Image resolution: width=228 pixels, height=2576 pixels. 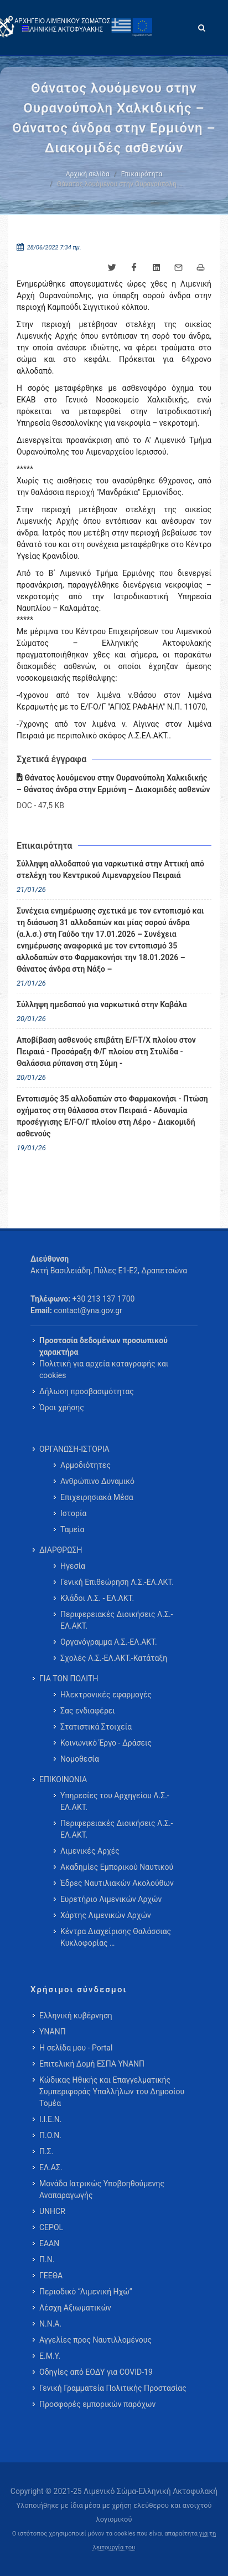 I want to click on Σύλληψη ημεδαπού για ναρκωτικά στην Καβάλα, so click(x=102, y=1004).